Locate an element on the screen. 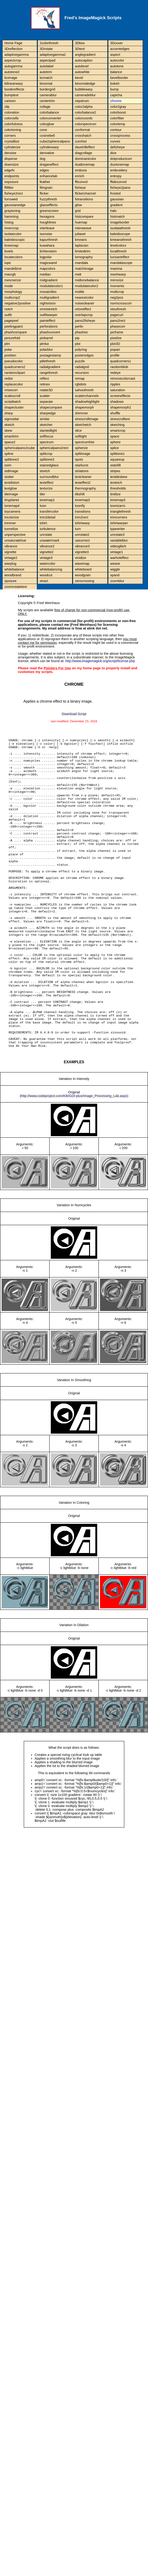 The image size is (148, 2576). histmatch is located at coordinates (117, 216).